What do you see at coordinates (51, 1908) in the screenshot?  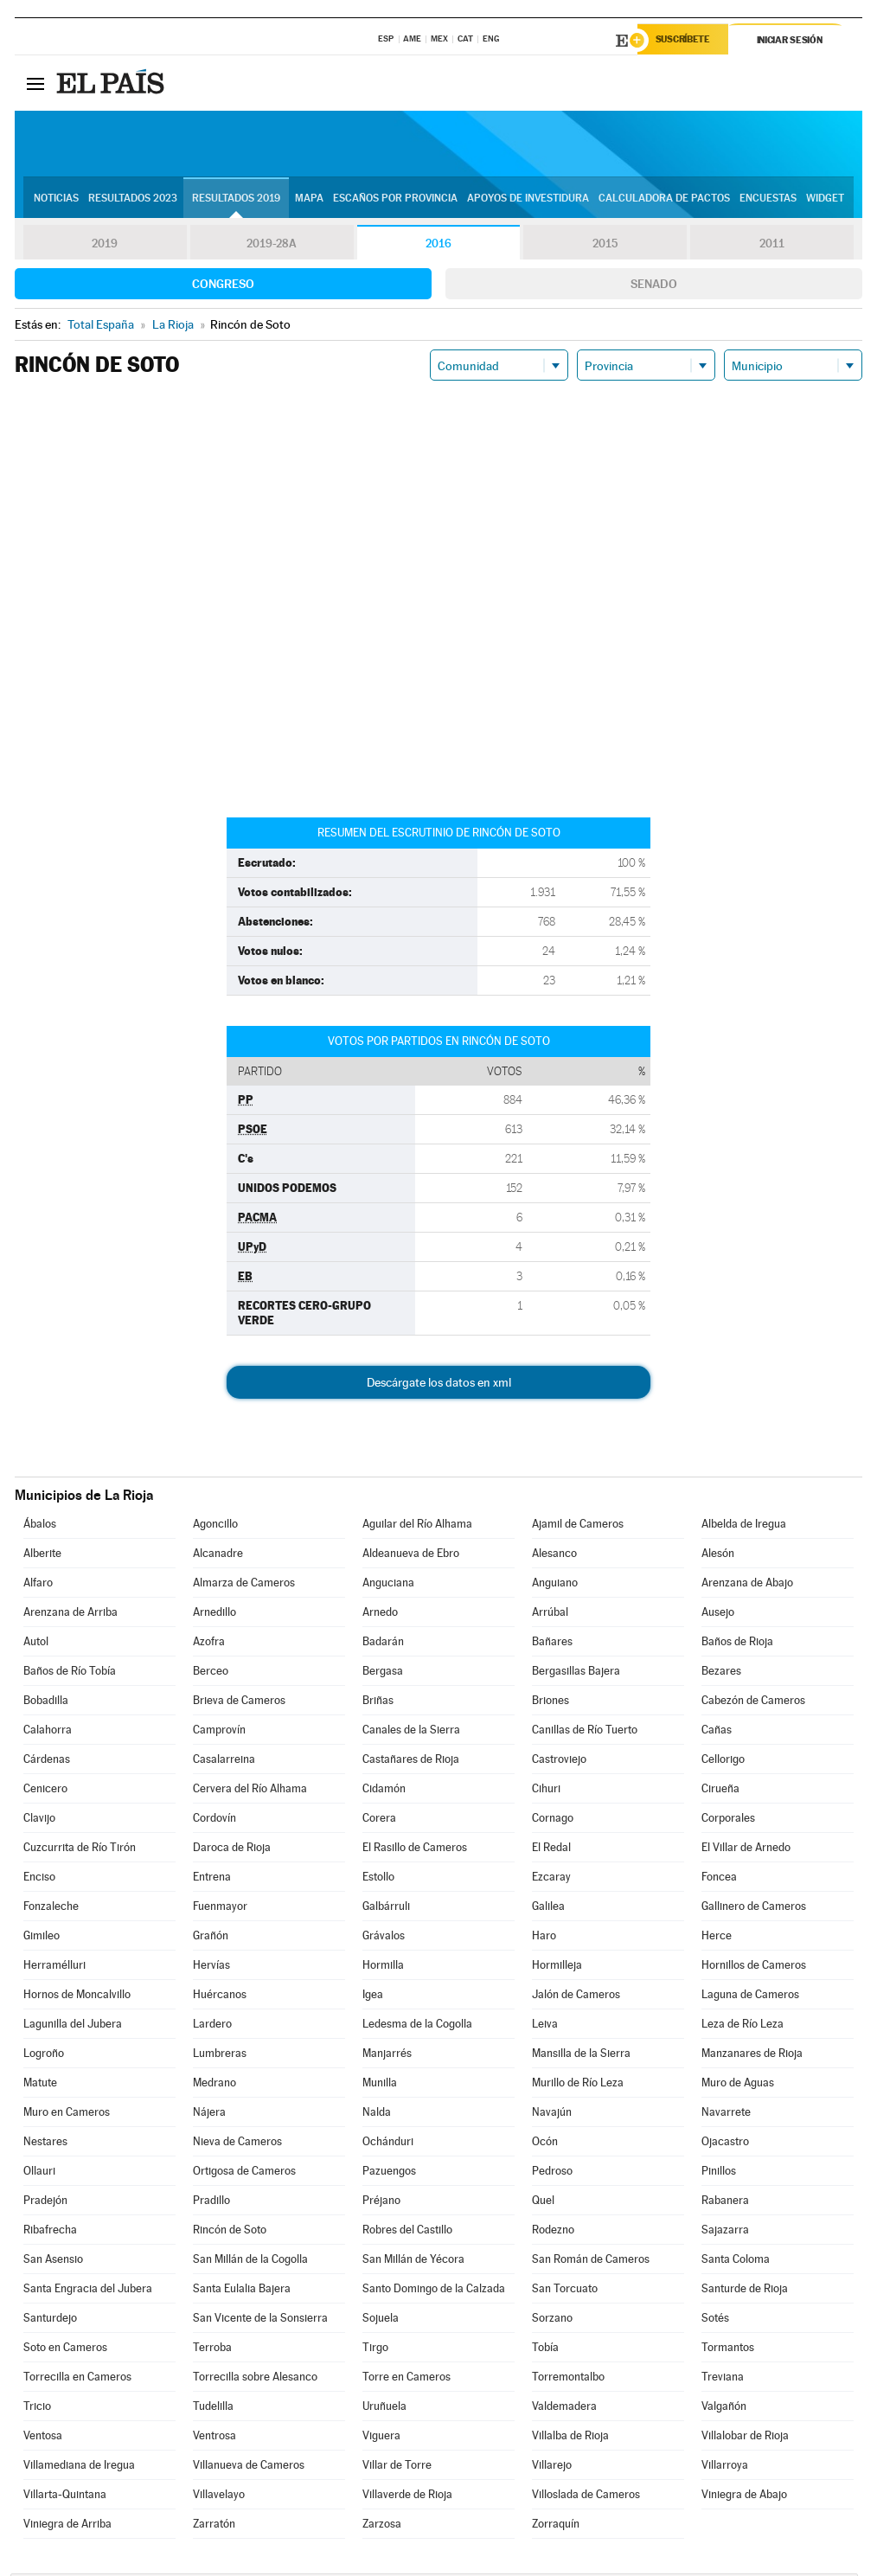 I see `Fonzaleche` at bounding box center [51, 1908].